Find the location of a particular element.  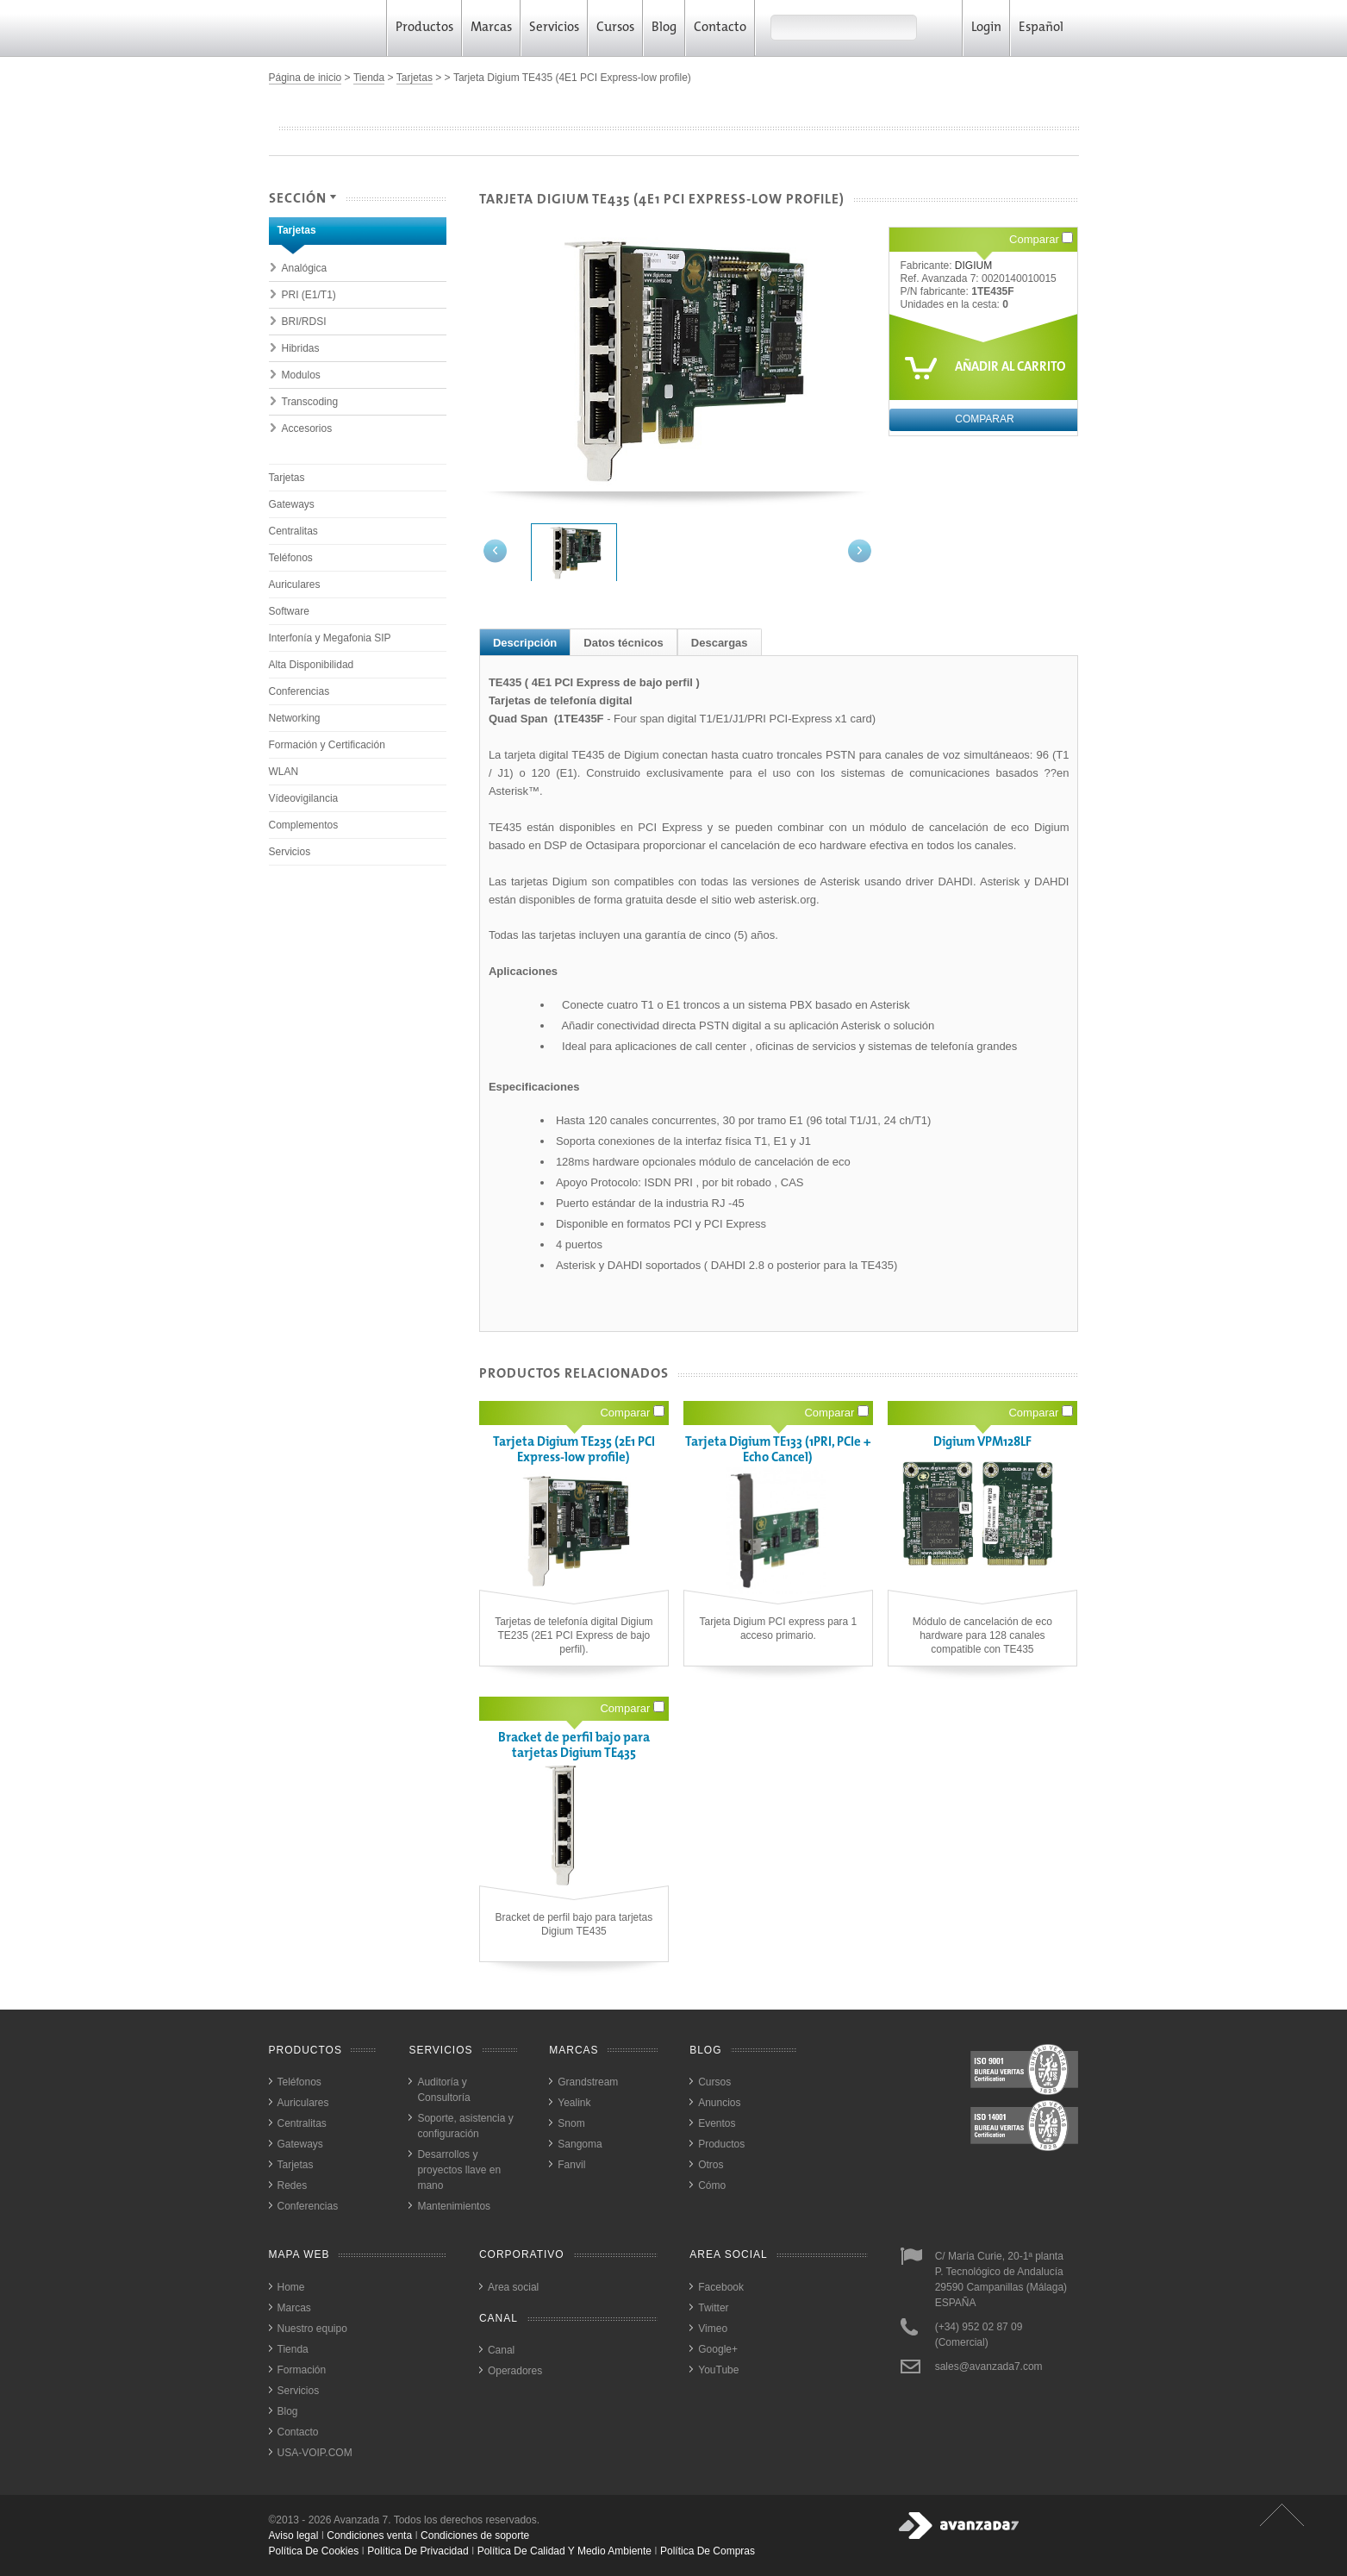

Formación is located at coordinates (302, 2370).